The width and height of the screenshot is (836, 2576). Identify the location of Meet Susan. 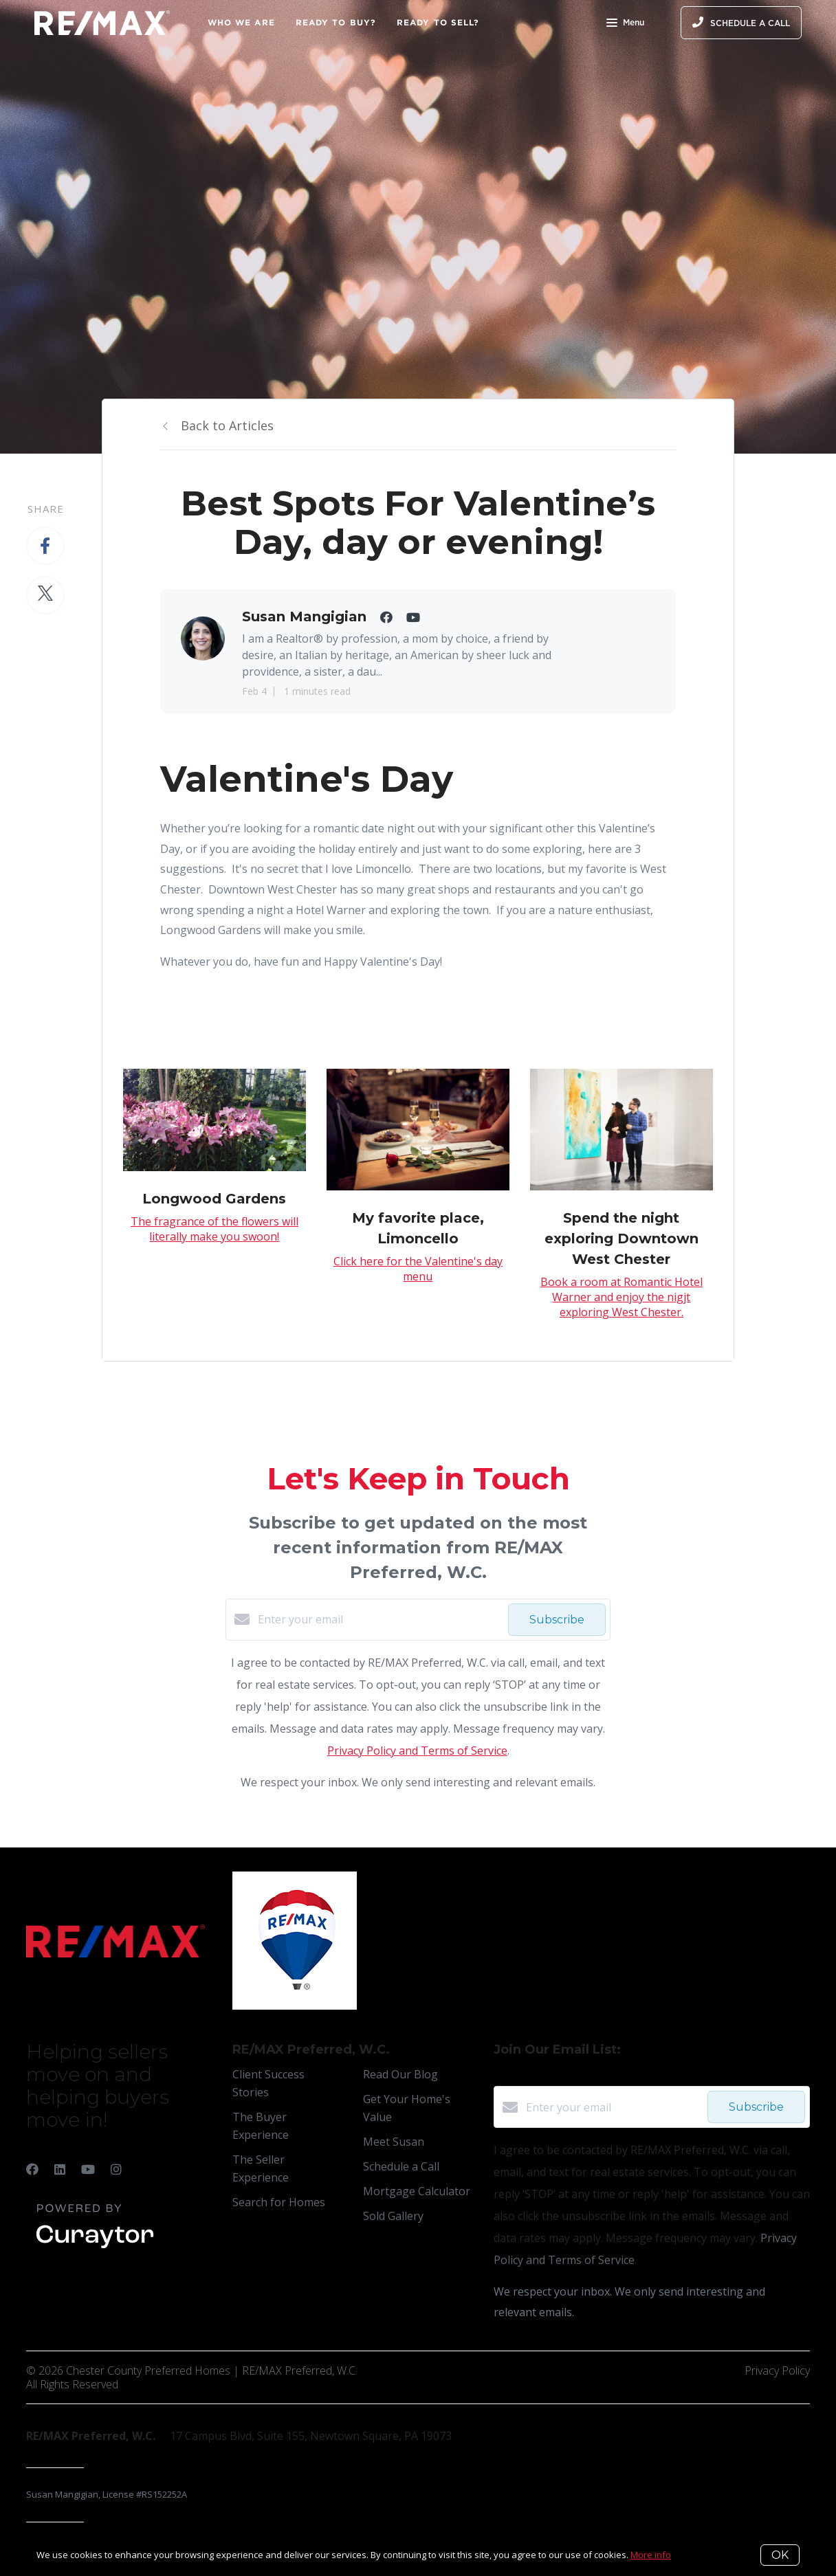
(393, 2141).